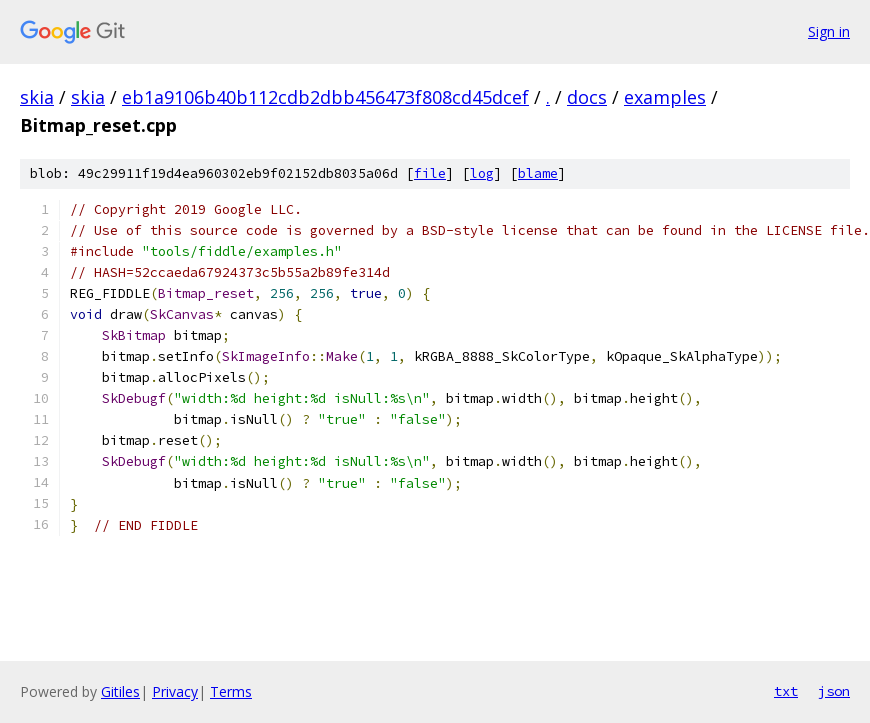 This screenshot has height=723, width=870. Describe the element at coordinates (665, 97) in the screenshot. I see `examples` at that location.